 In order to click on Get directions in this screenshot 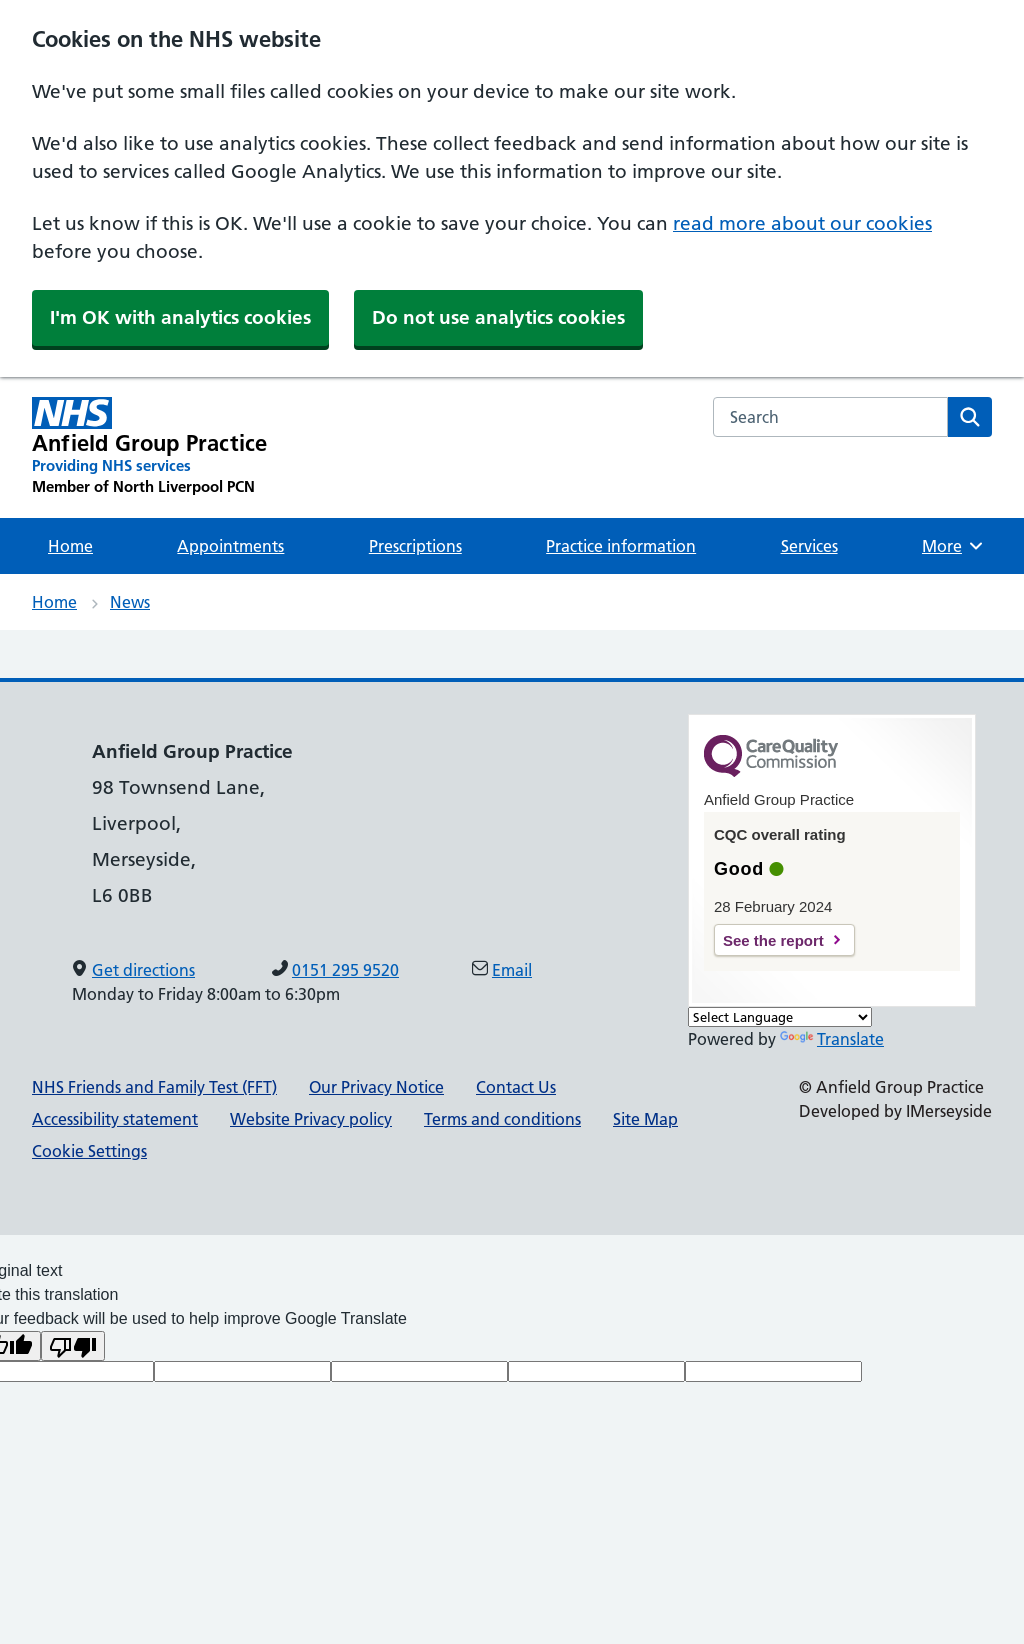, I will do `click(143, 970)`.